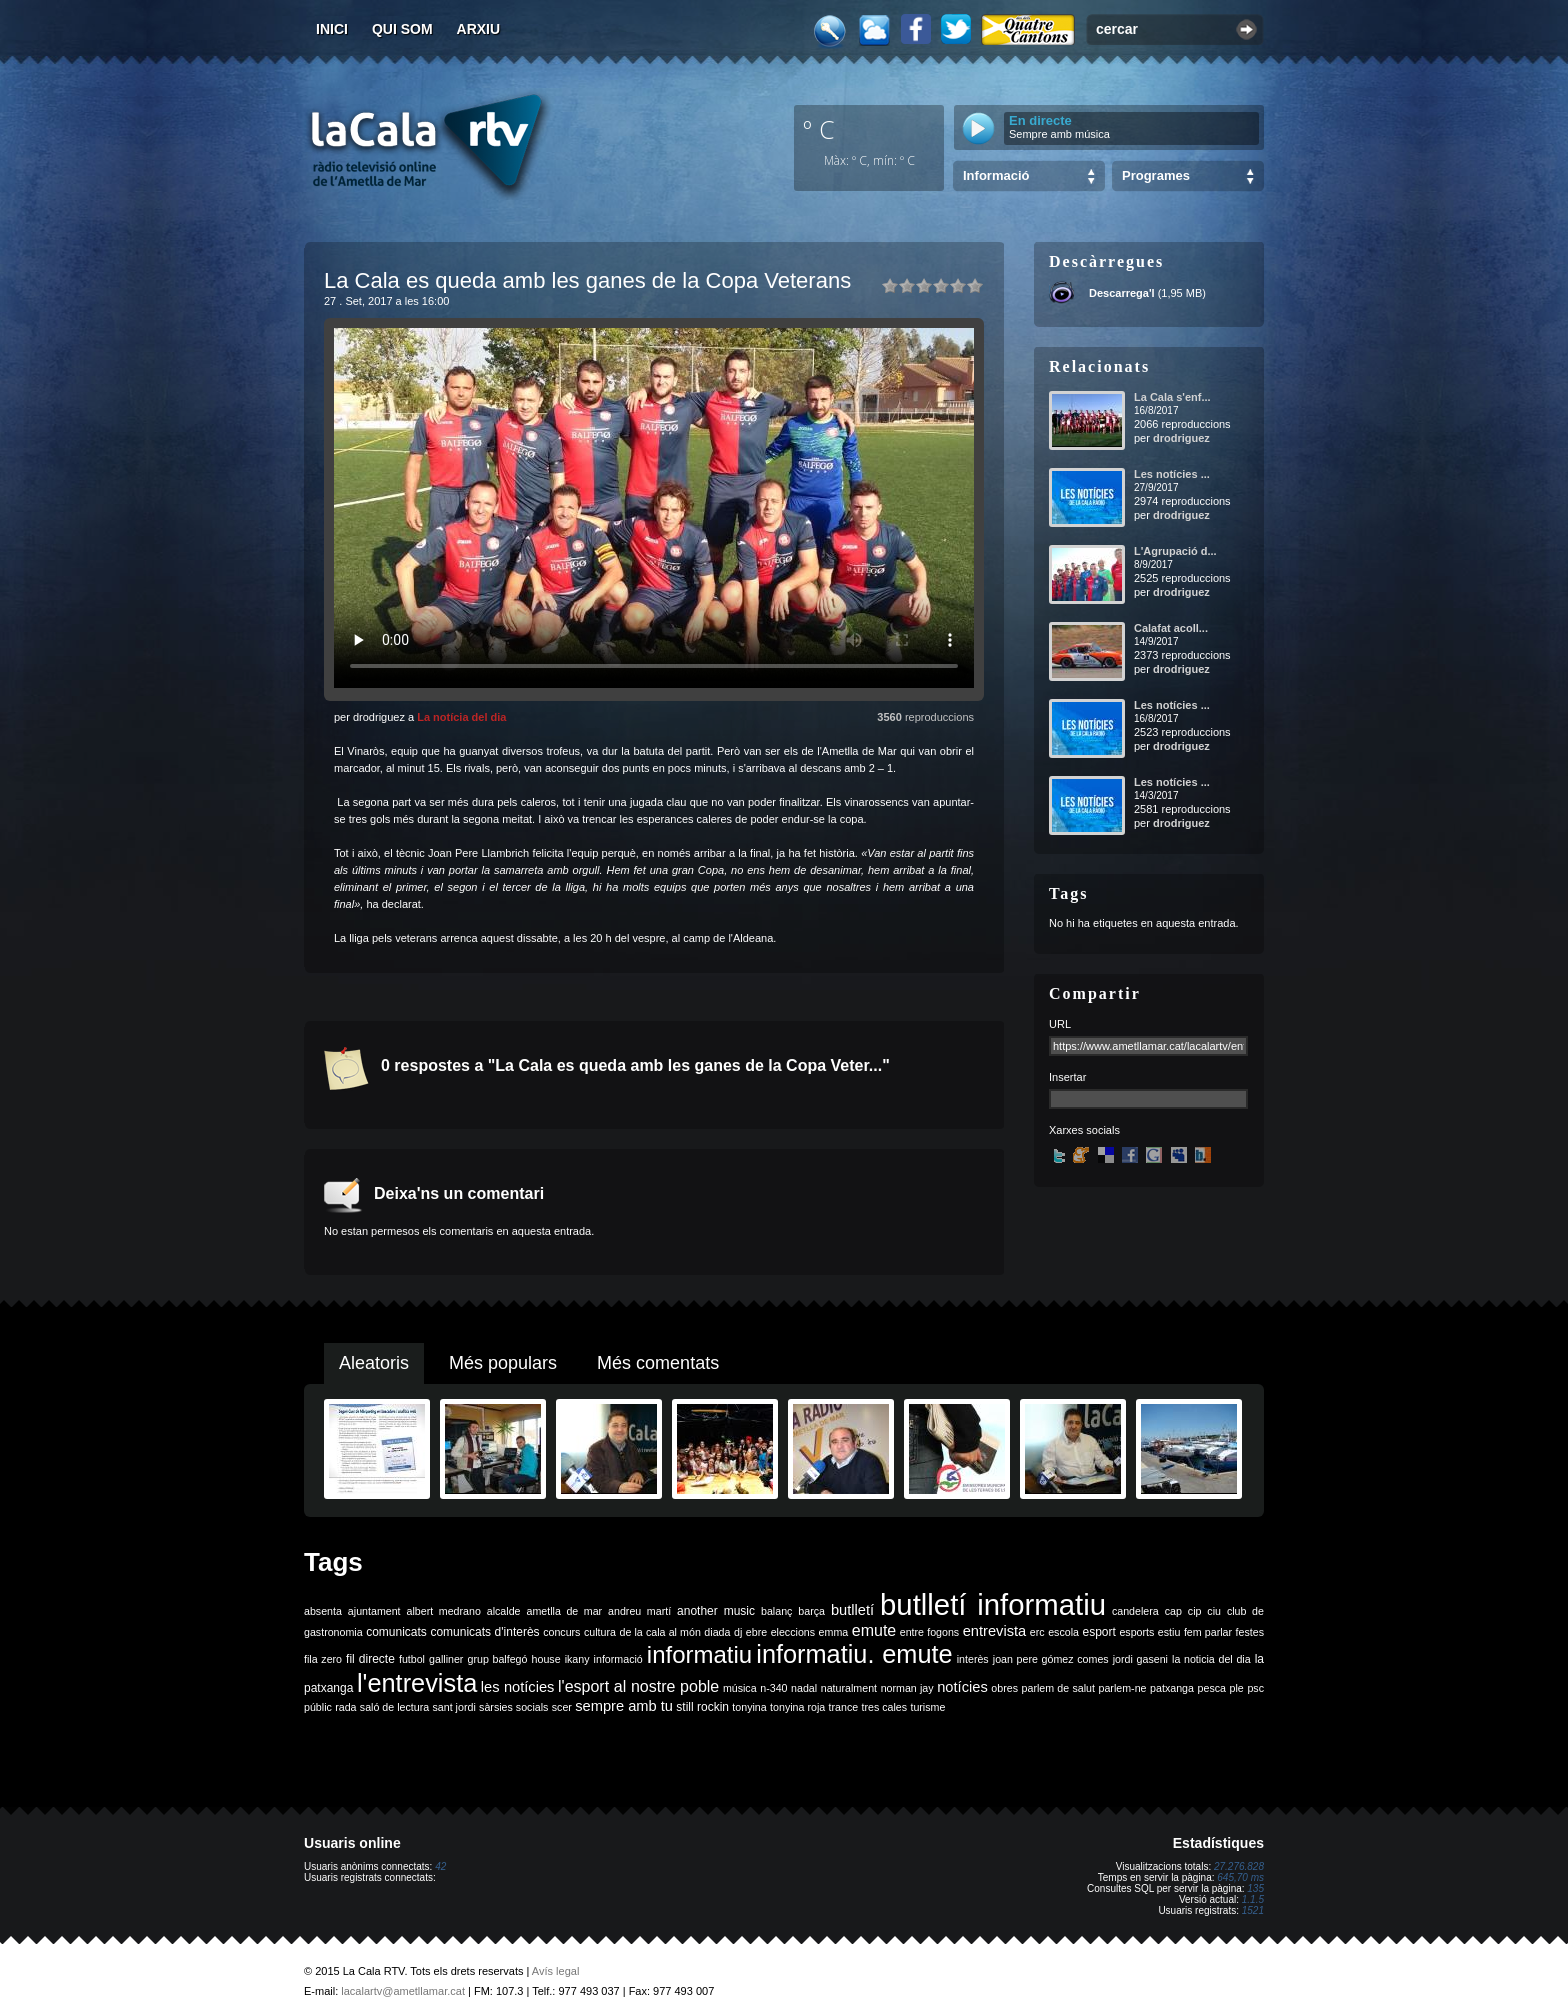 This screenshot has height=2015, width=1568. Describe the element at coordinates (844, 1707) in the screenshot. I see `trance` at that location.